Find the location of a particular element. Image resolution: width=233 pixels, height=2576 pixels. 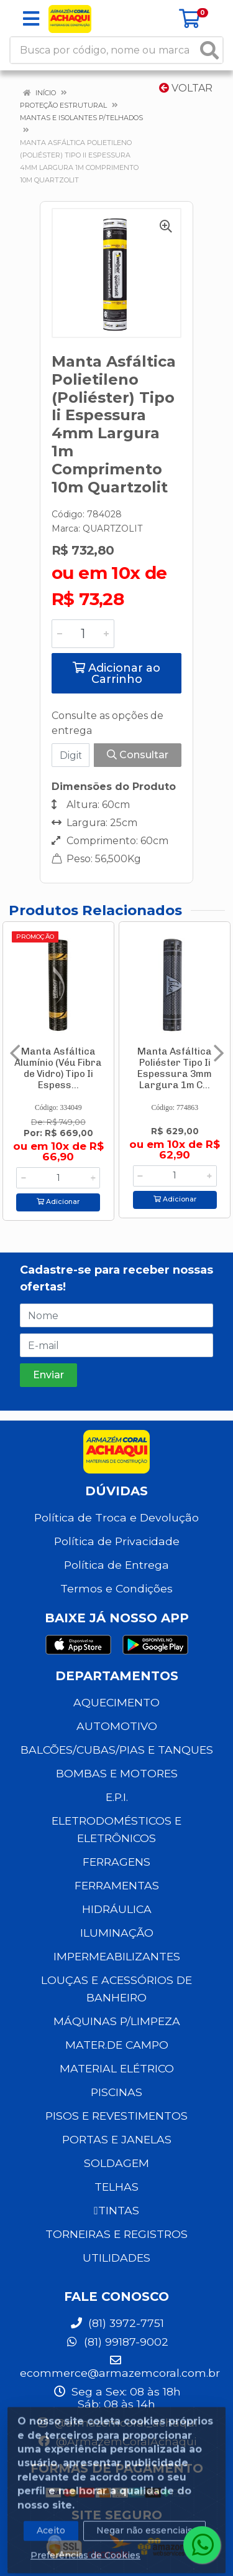

FERRAMENTAS is located at coordinates (117, 1885).